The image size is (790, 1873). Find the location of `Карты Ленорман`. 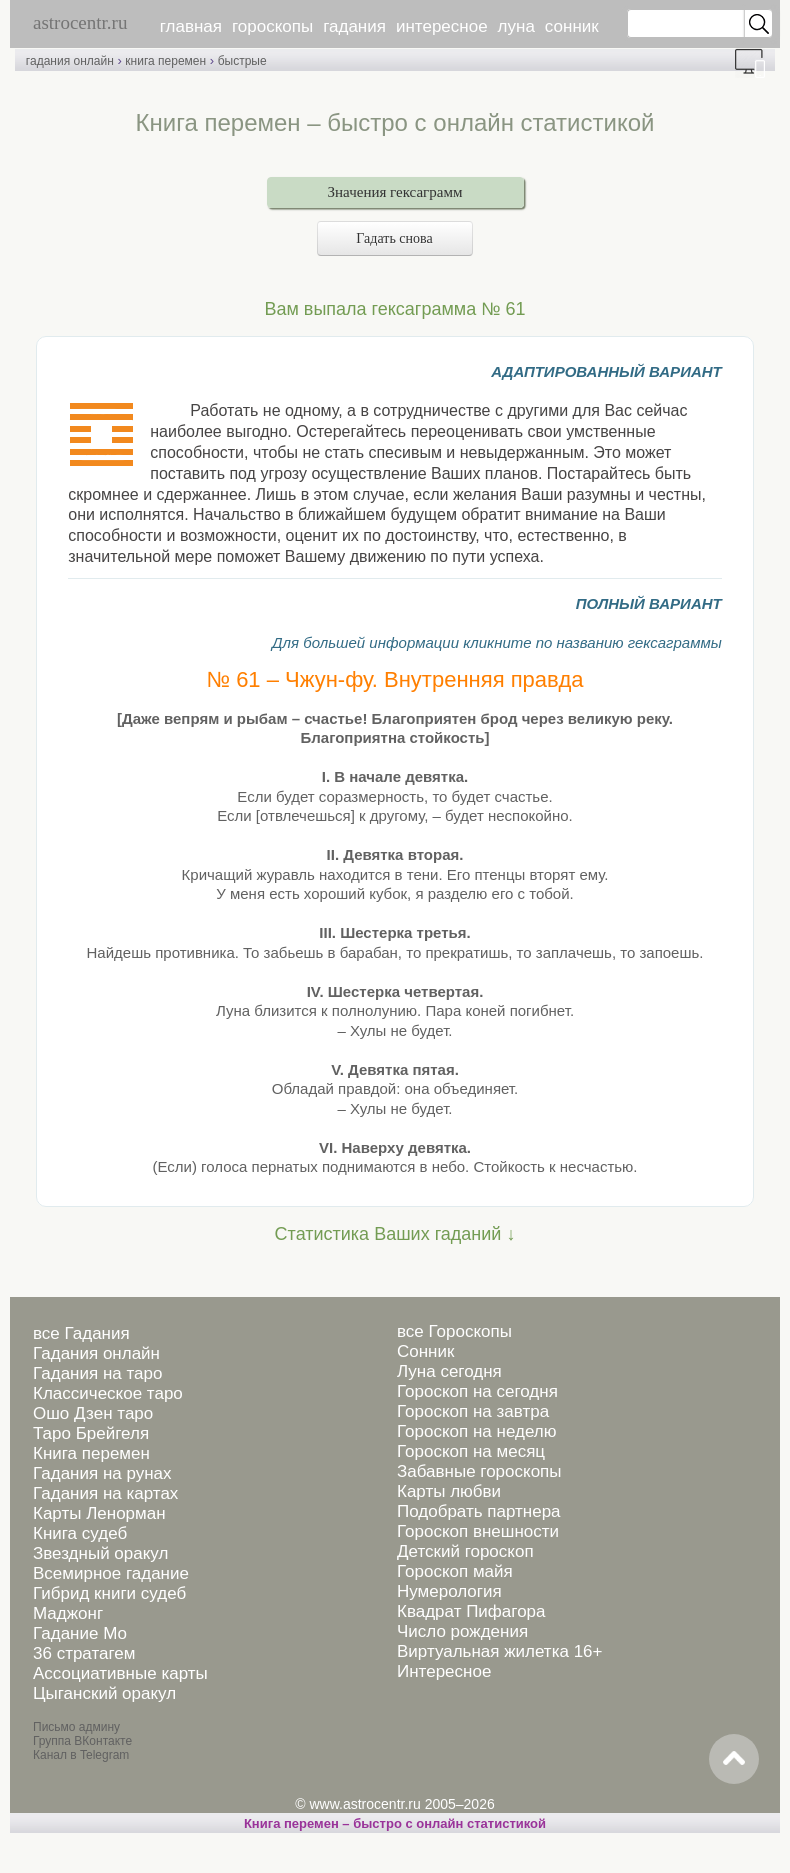

Карты Ленорман is located at coordinates (99, 1513).